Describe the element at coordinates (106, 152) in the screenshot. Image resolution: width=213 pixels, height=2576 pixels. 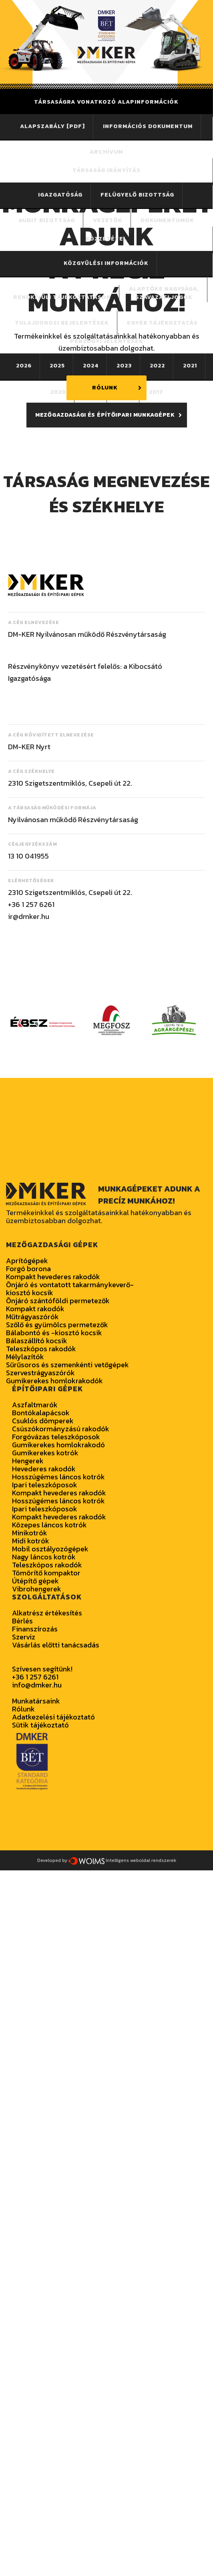
I see `Archívum` at that location.